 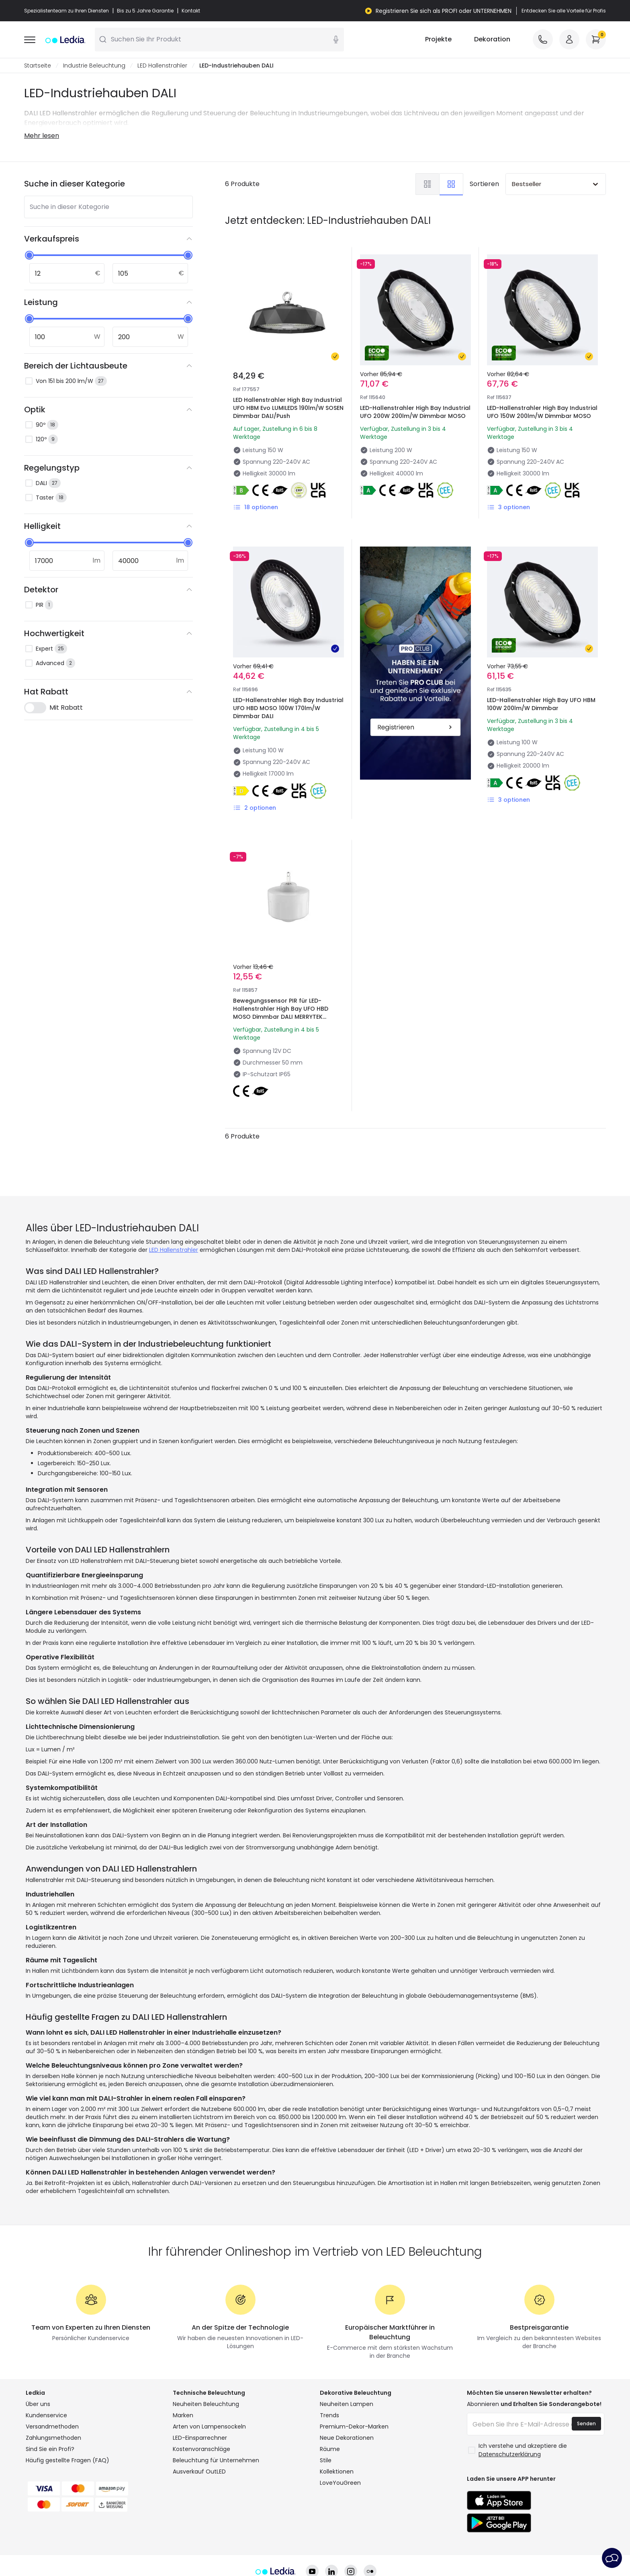 I want to click on Allgemeine Geschäftsbedingungen, so click(x=163, y=2546).